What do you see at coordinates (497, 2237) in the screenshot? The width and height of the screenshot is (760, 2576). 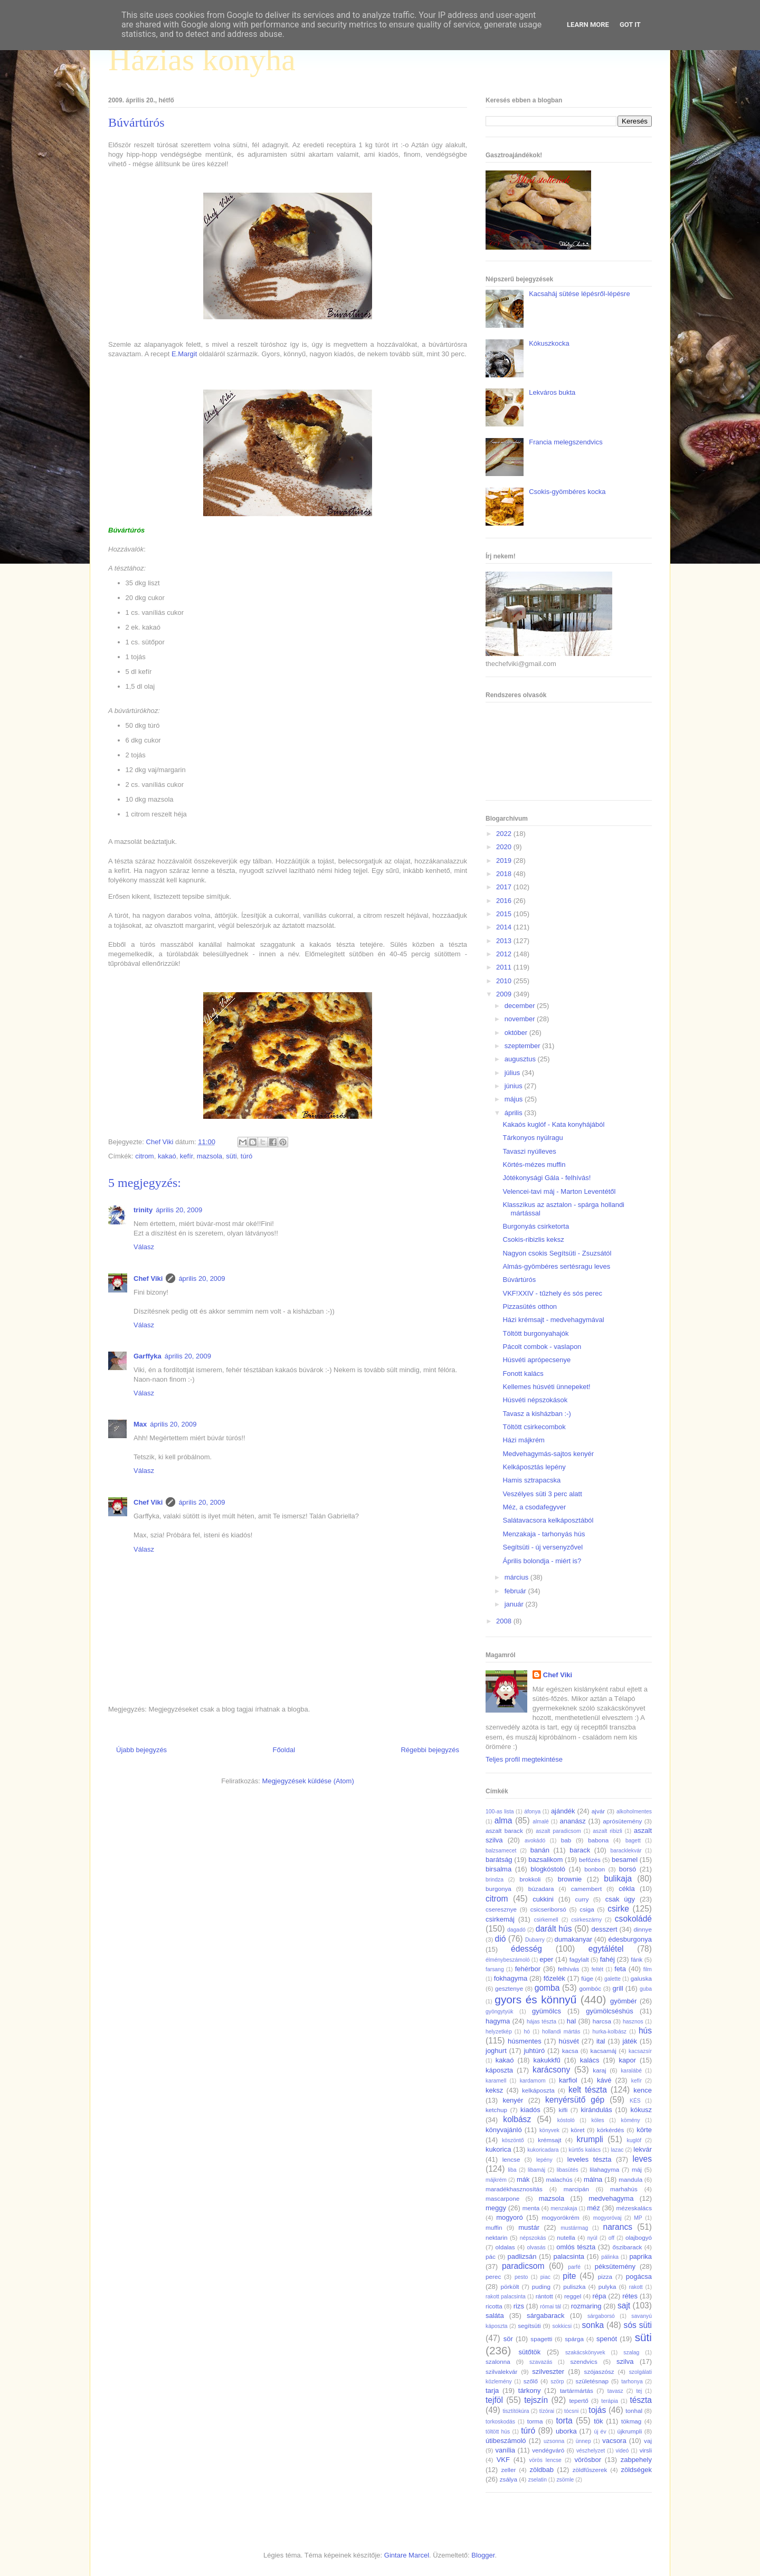 I see `nektarin` at bounding box center [497, 2237].